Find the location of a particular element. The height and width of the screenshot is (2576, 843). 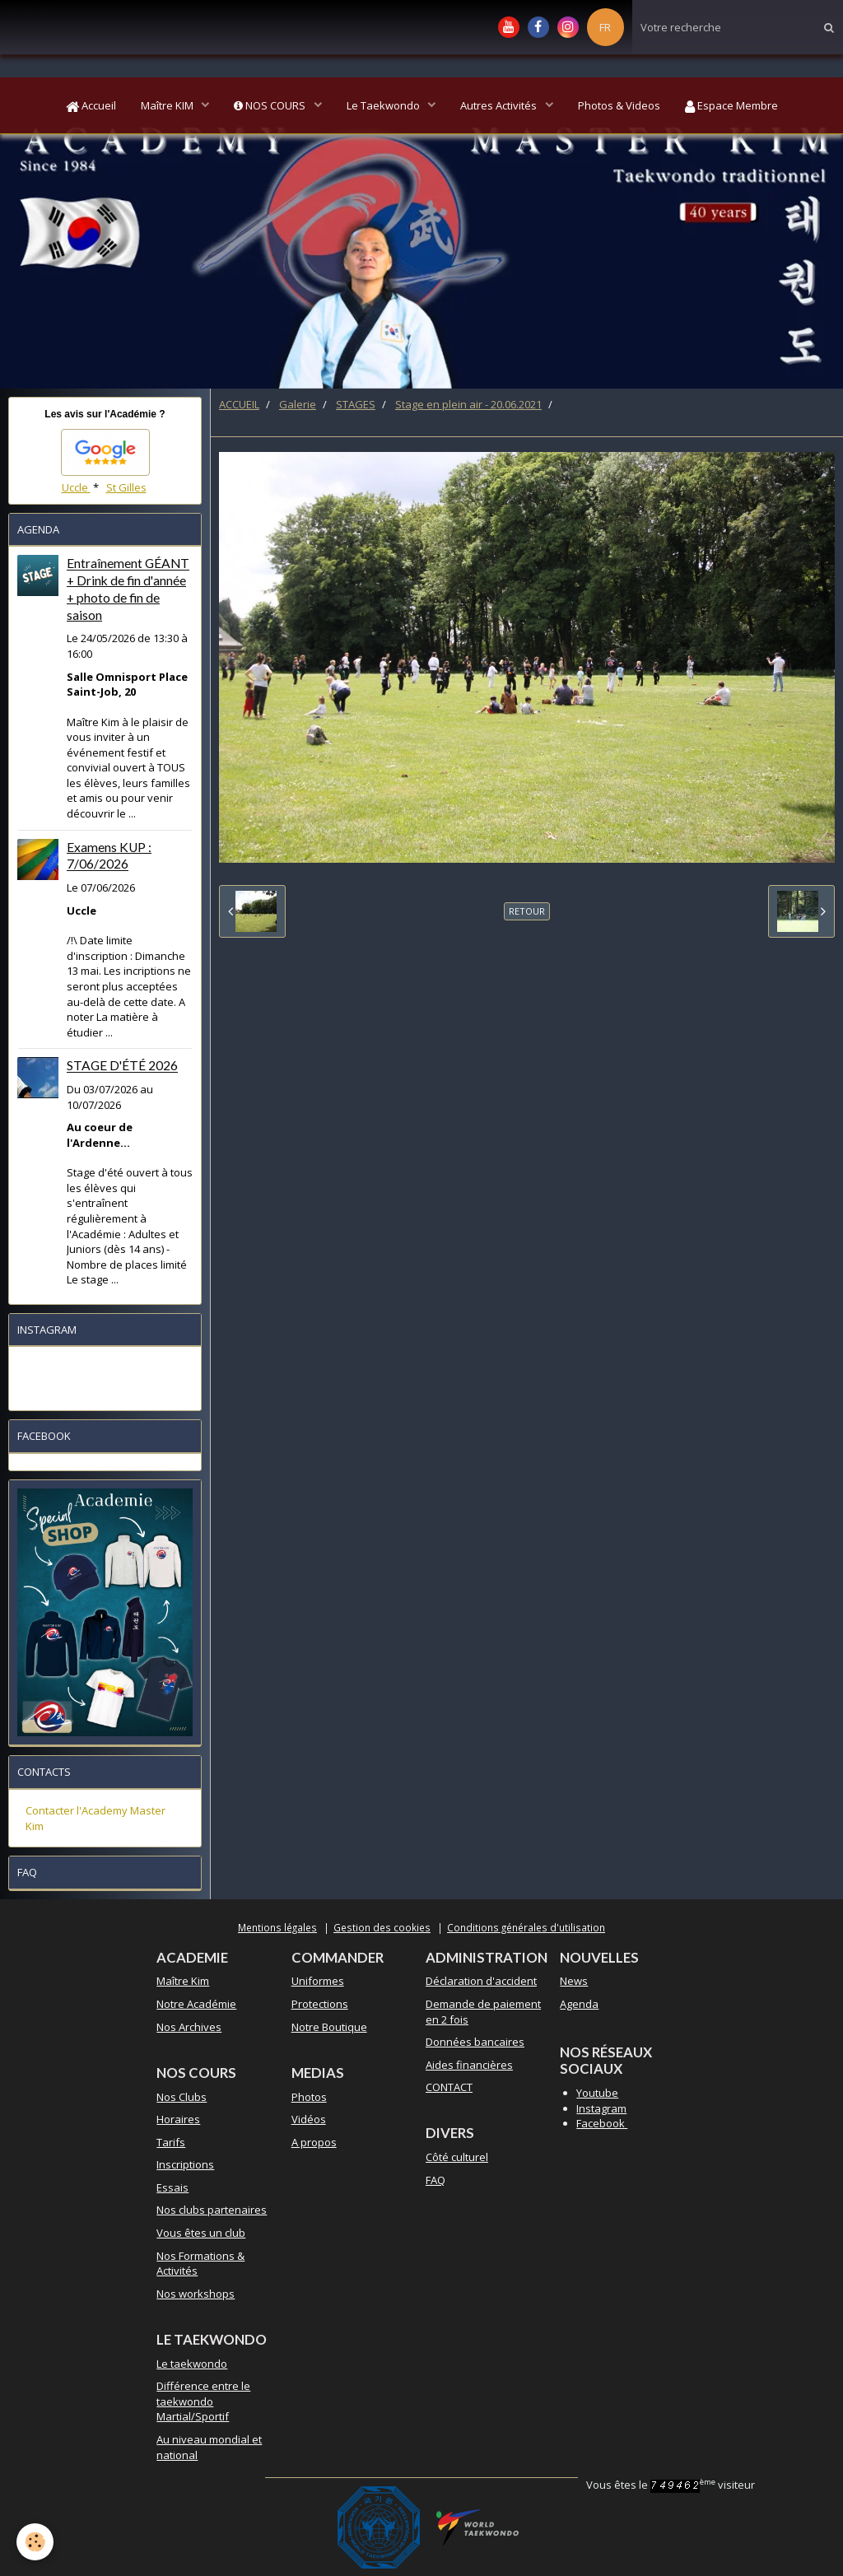

Côté culturel is located at coordinates (457, 2157).